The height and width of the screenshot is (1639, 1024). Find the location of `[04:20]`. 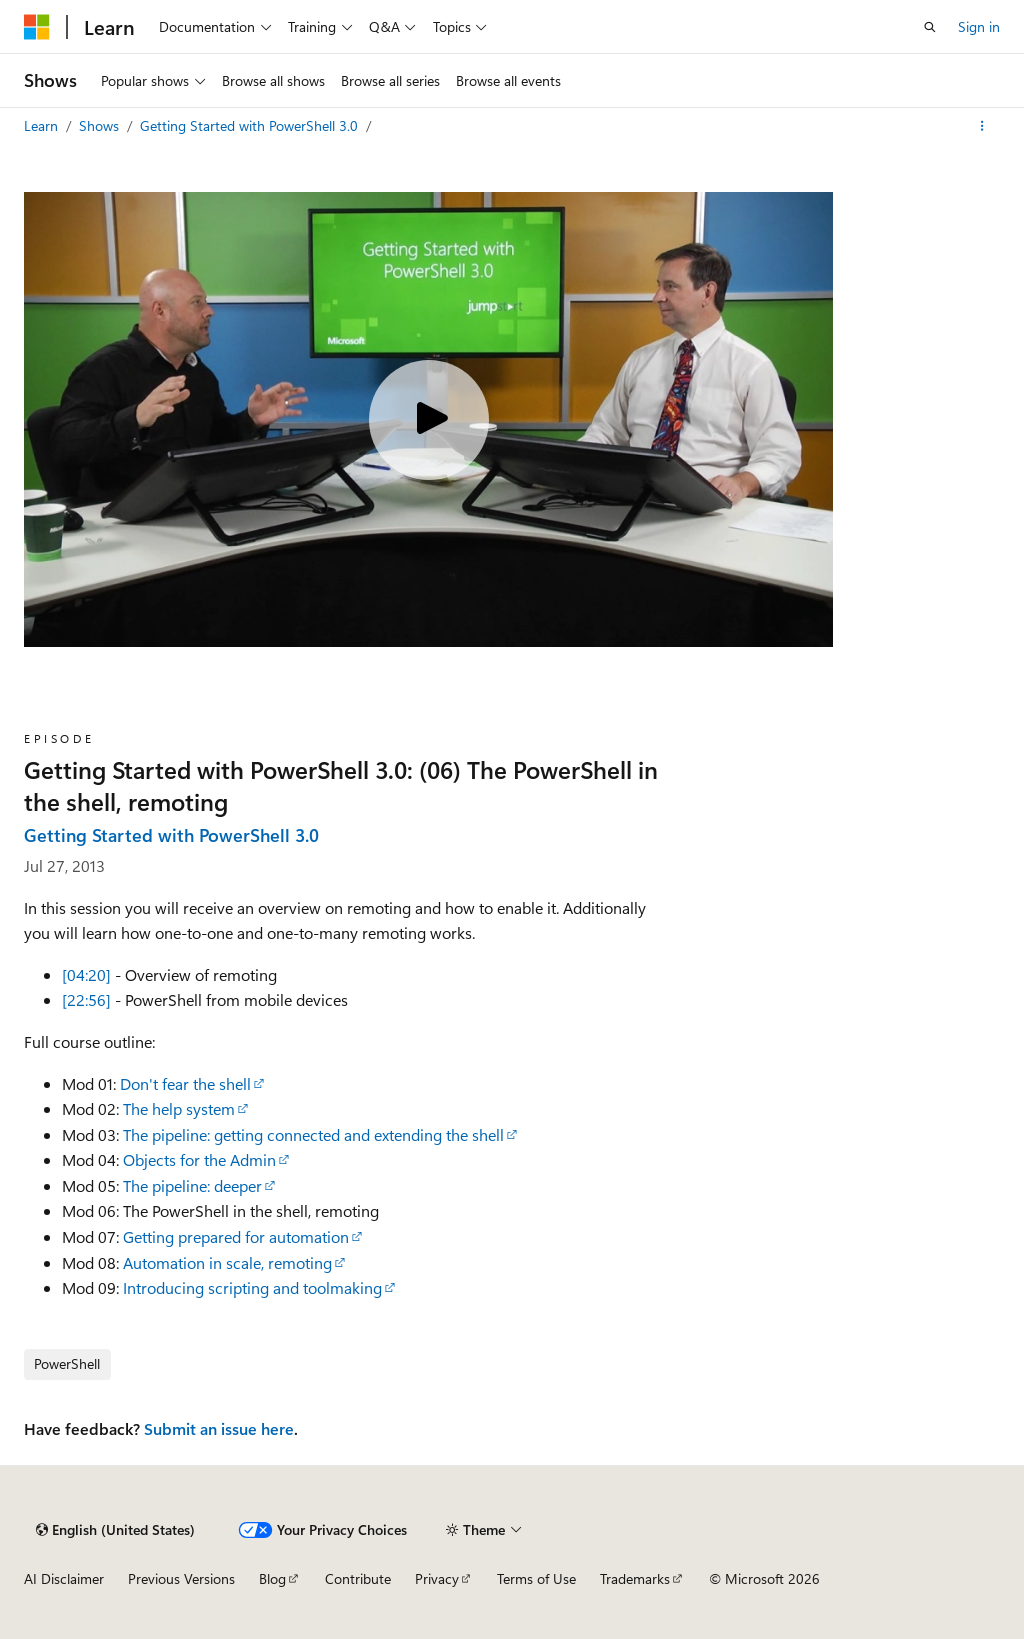

[04:20] is located at coordinates (86, 974).